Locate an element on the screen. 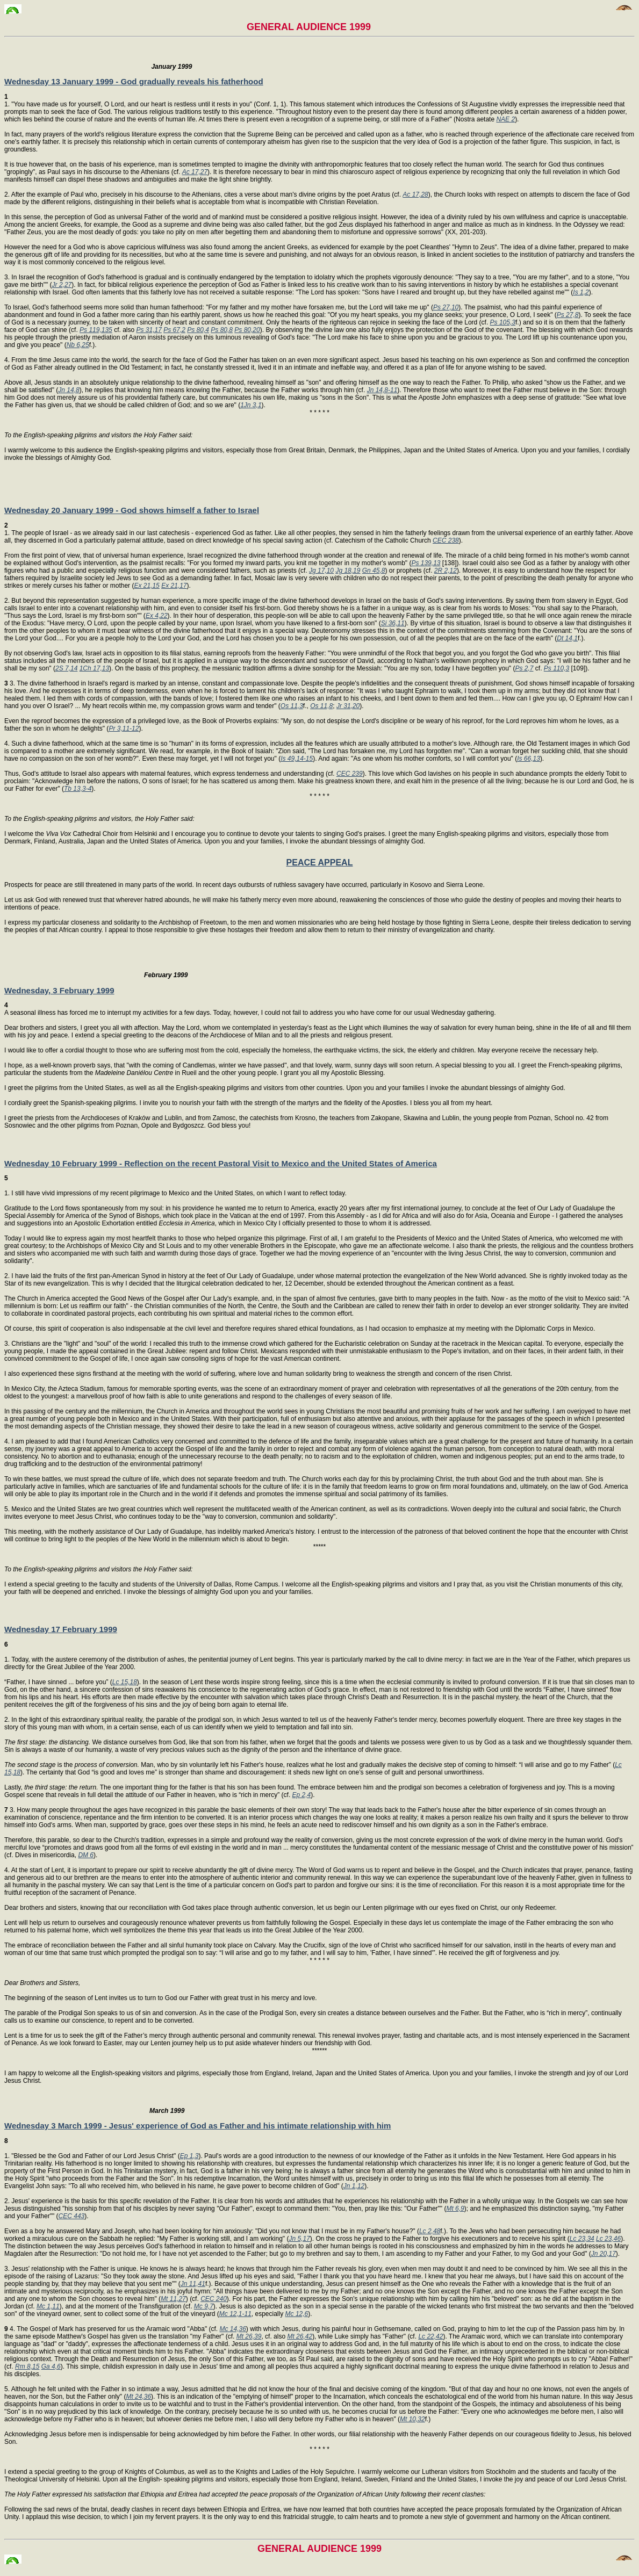  Jg 18,19 is located at coordinates (347, 570).